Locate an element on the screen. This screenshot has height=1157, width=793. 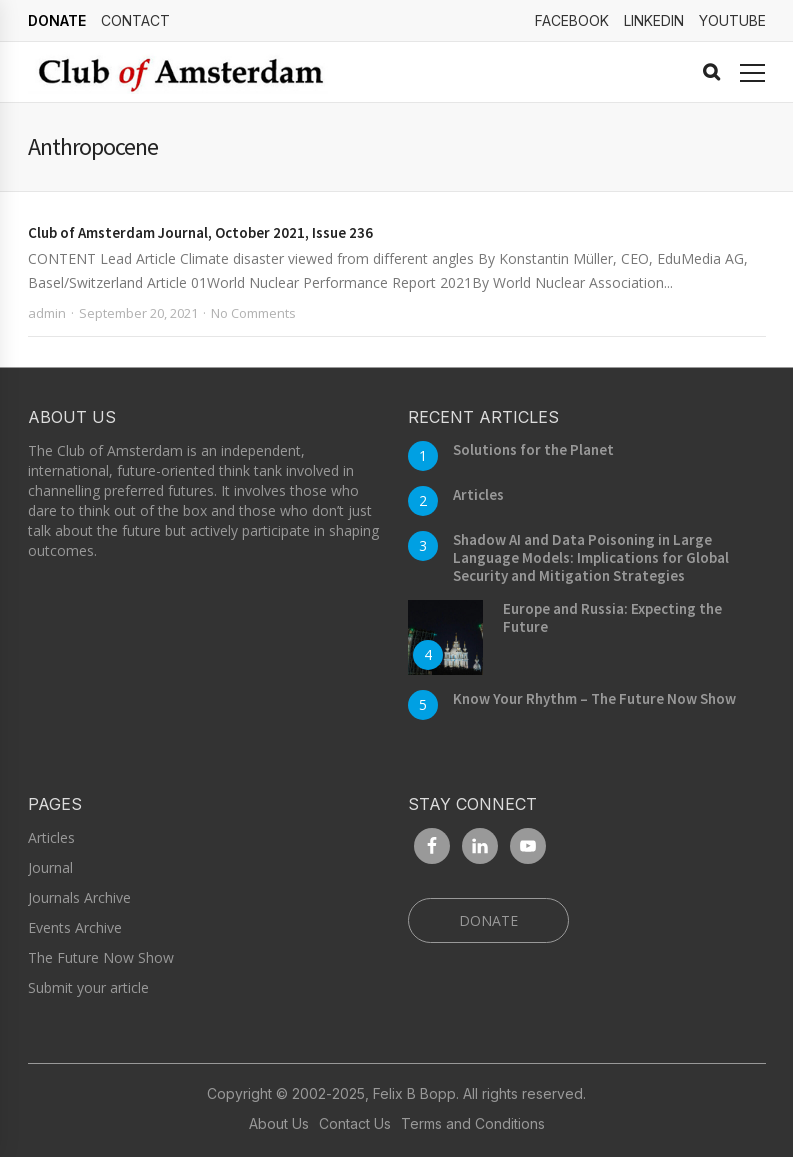
Contact is located at coordinates (135, 20).